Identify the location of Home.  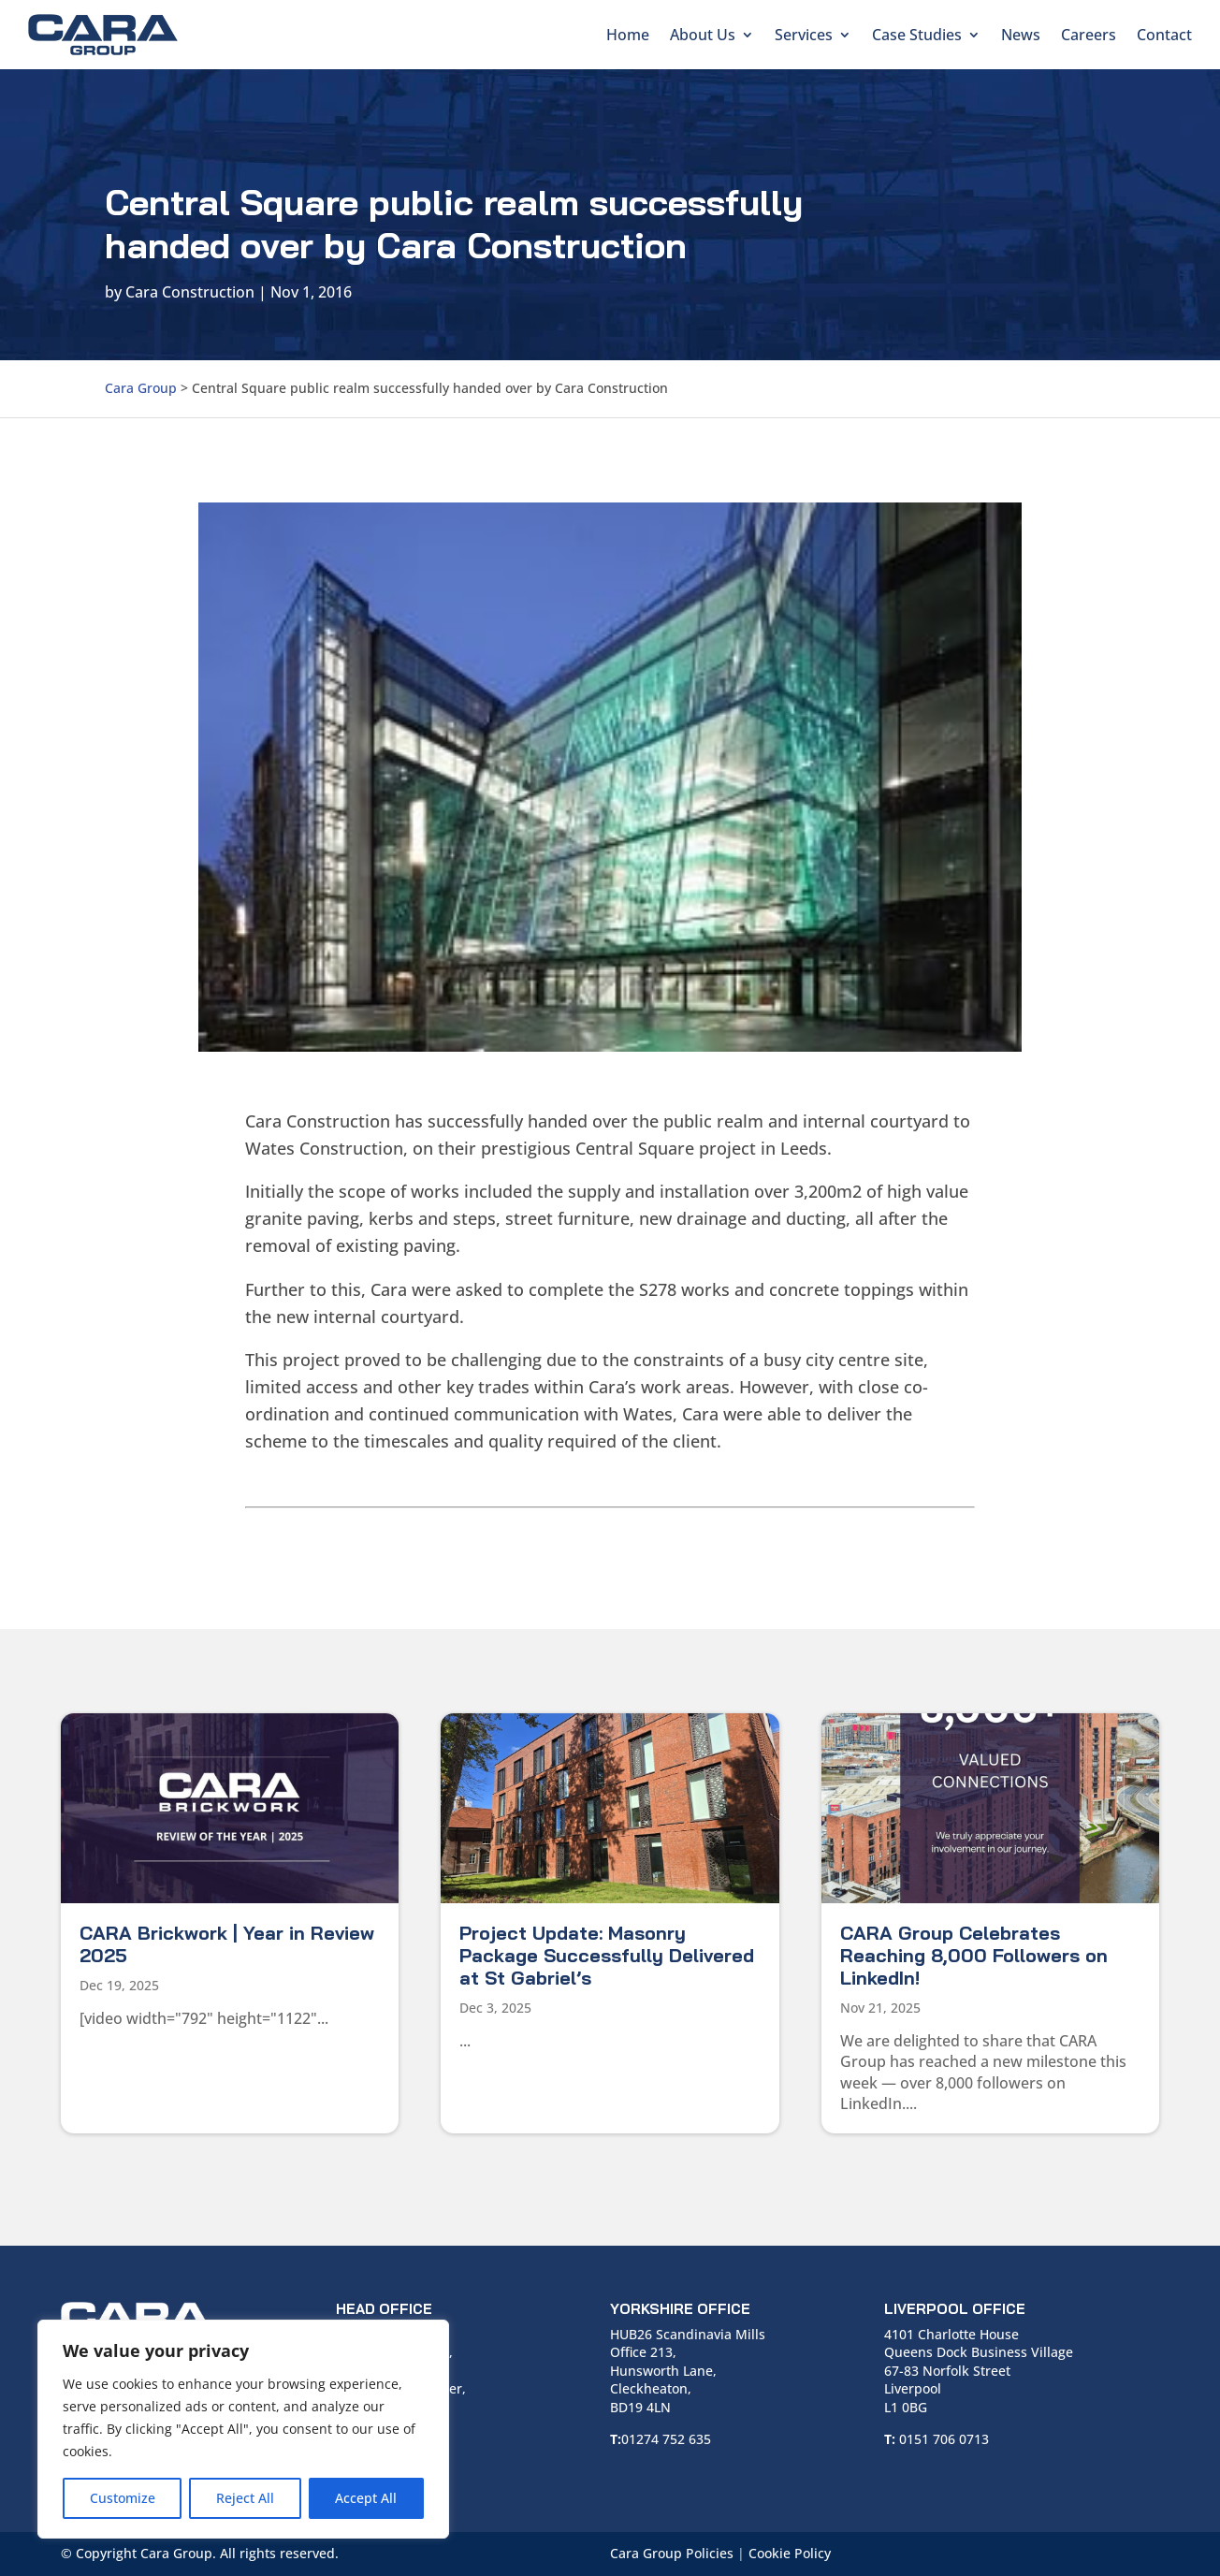
(627, 34).